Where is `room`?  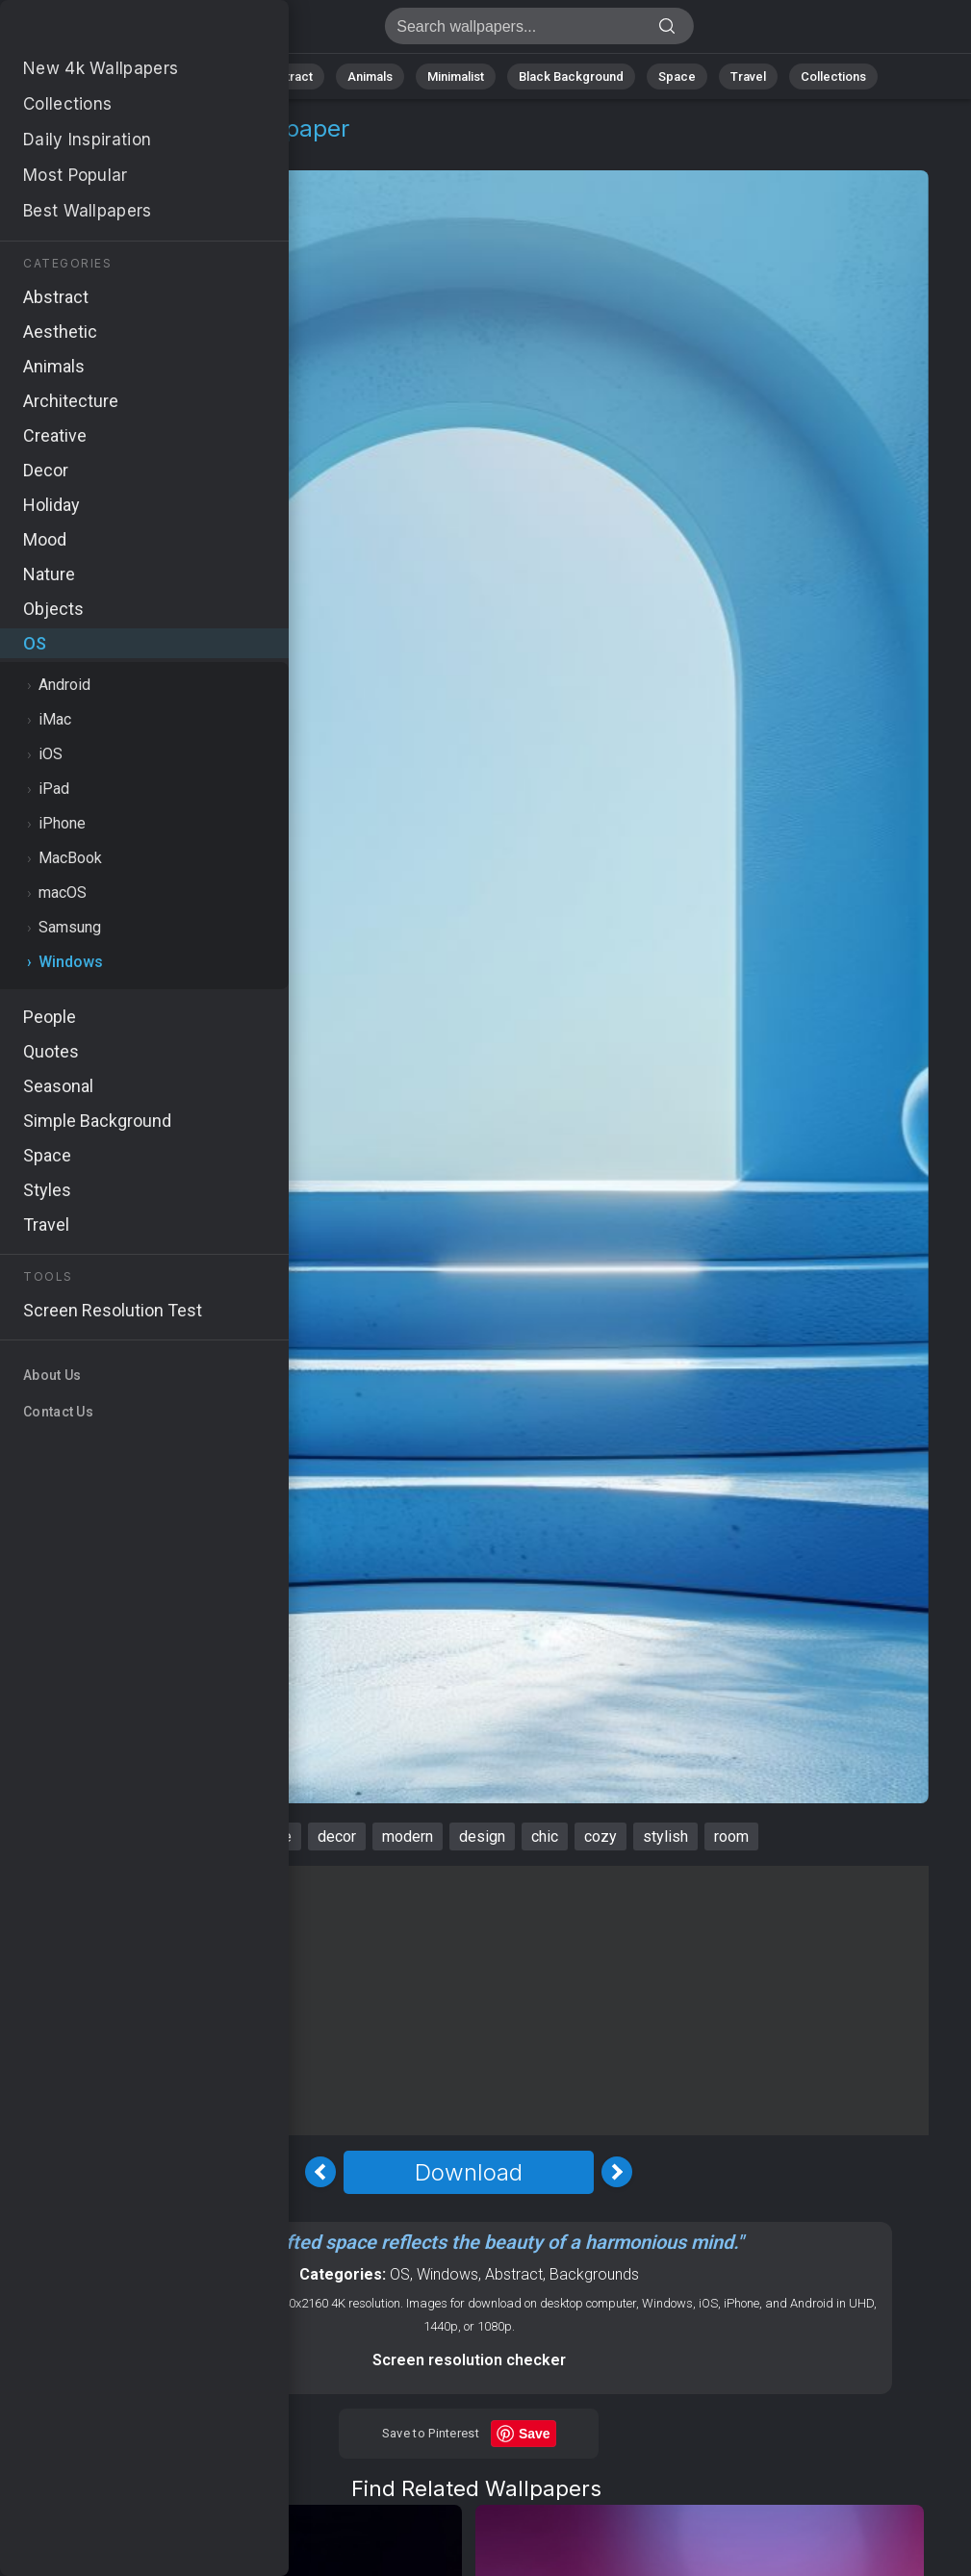
room is located at coordinates (731, 1836).